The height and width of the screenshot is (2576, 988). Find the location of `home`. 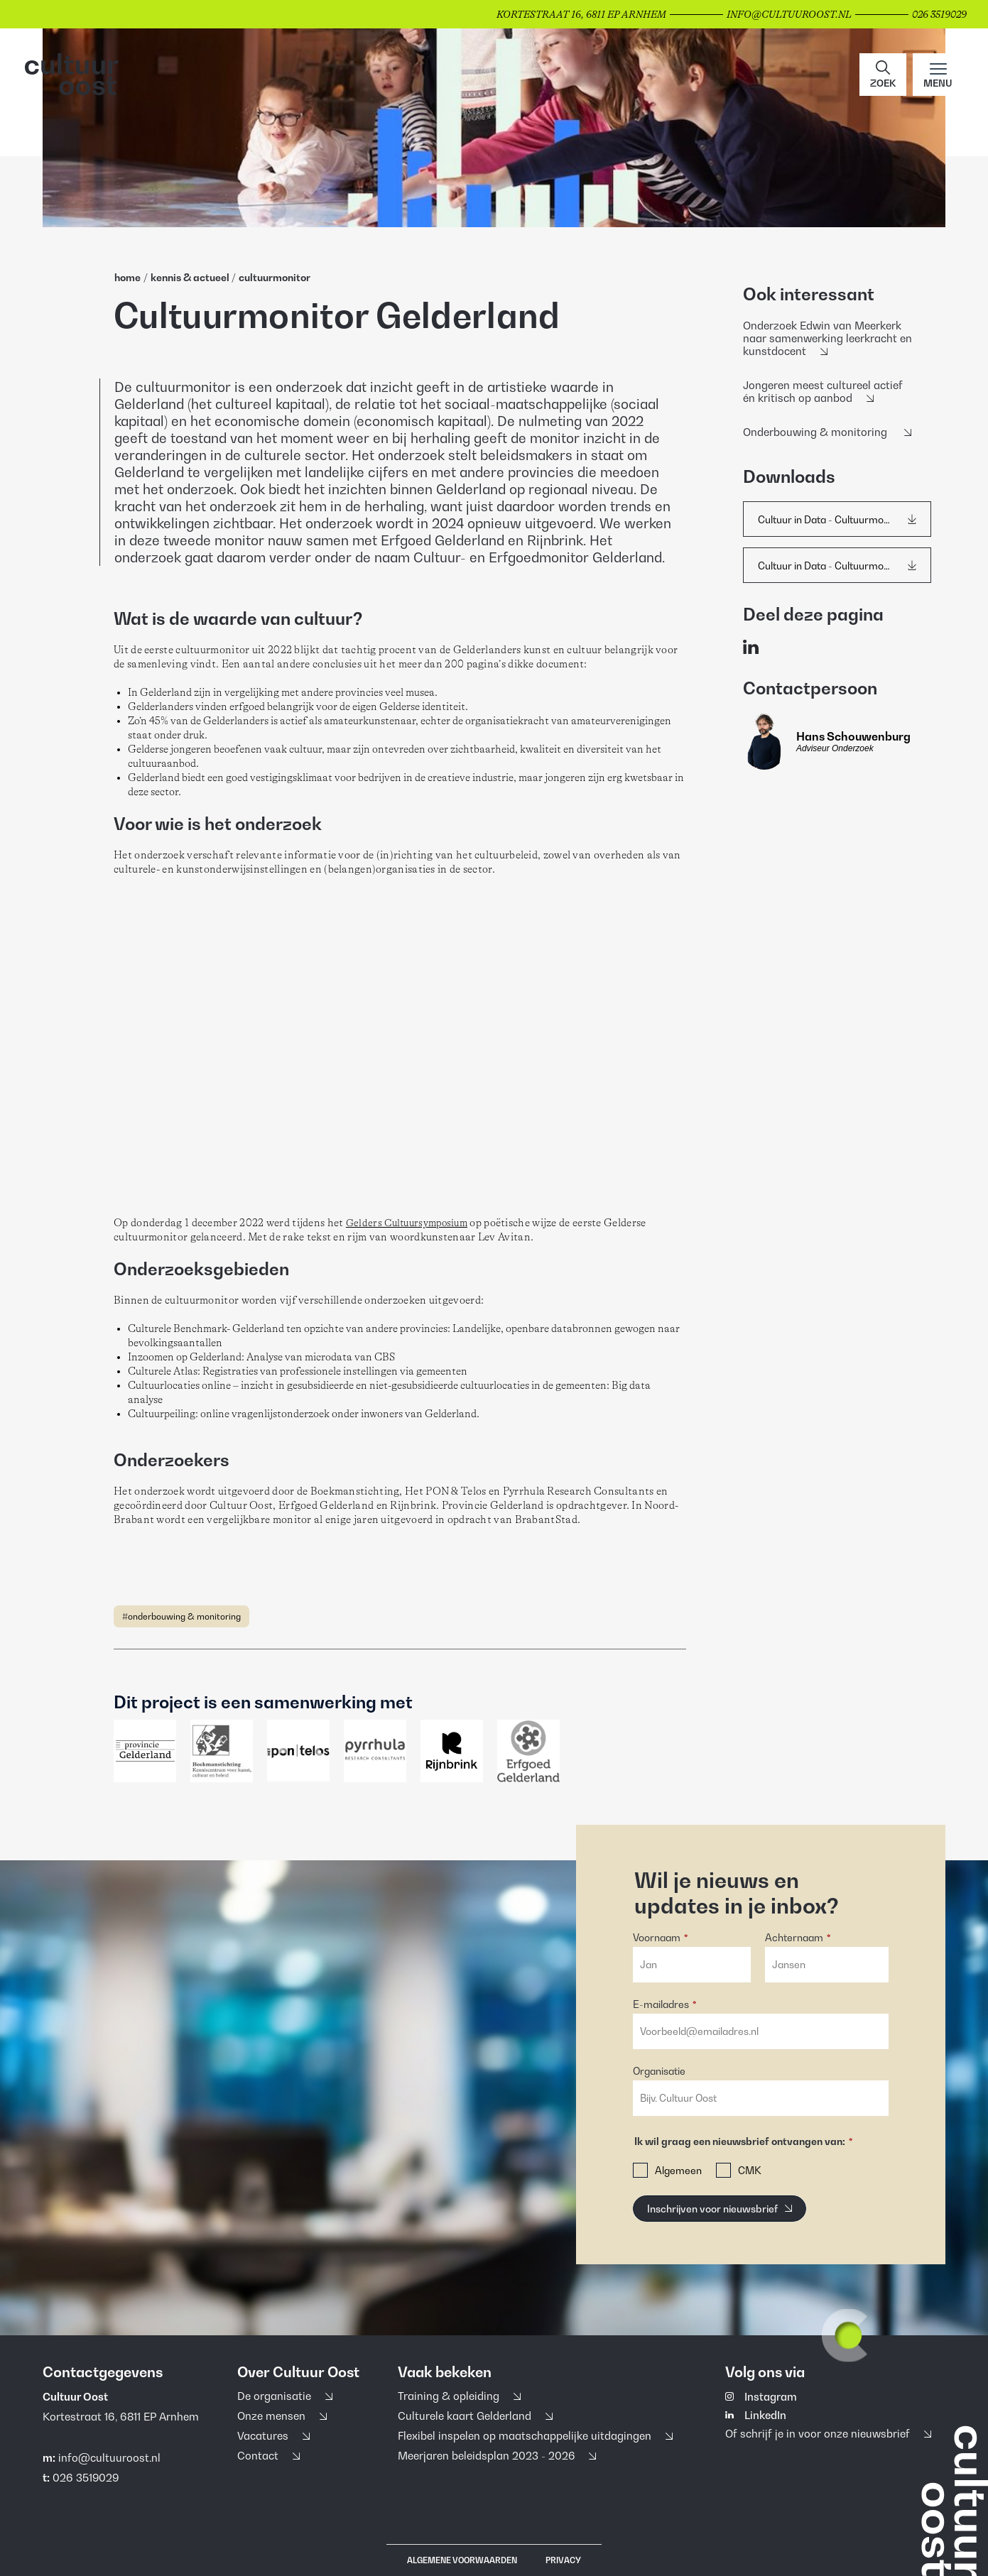

home is located at coordinates (127, 277).